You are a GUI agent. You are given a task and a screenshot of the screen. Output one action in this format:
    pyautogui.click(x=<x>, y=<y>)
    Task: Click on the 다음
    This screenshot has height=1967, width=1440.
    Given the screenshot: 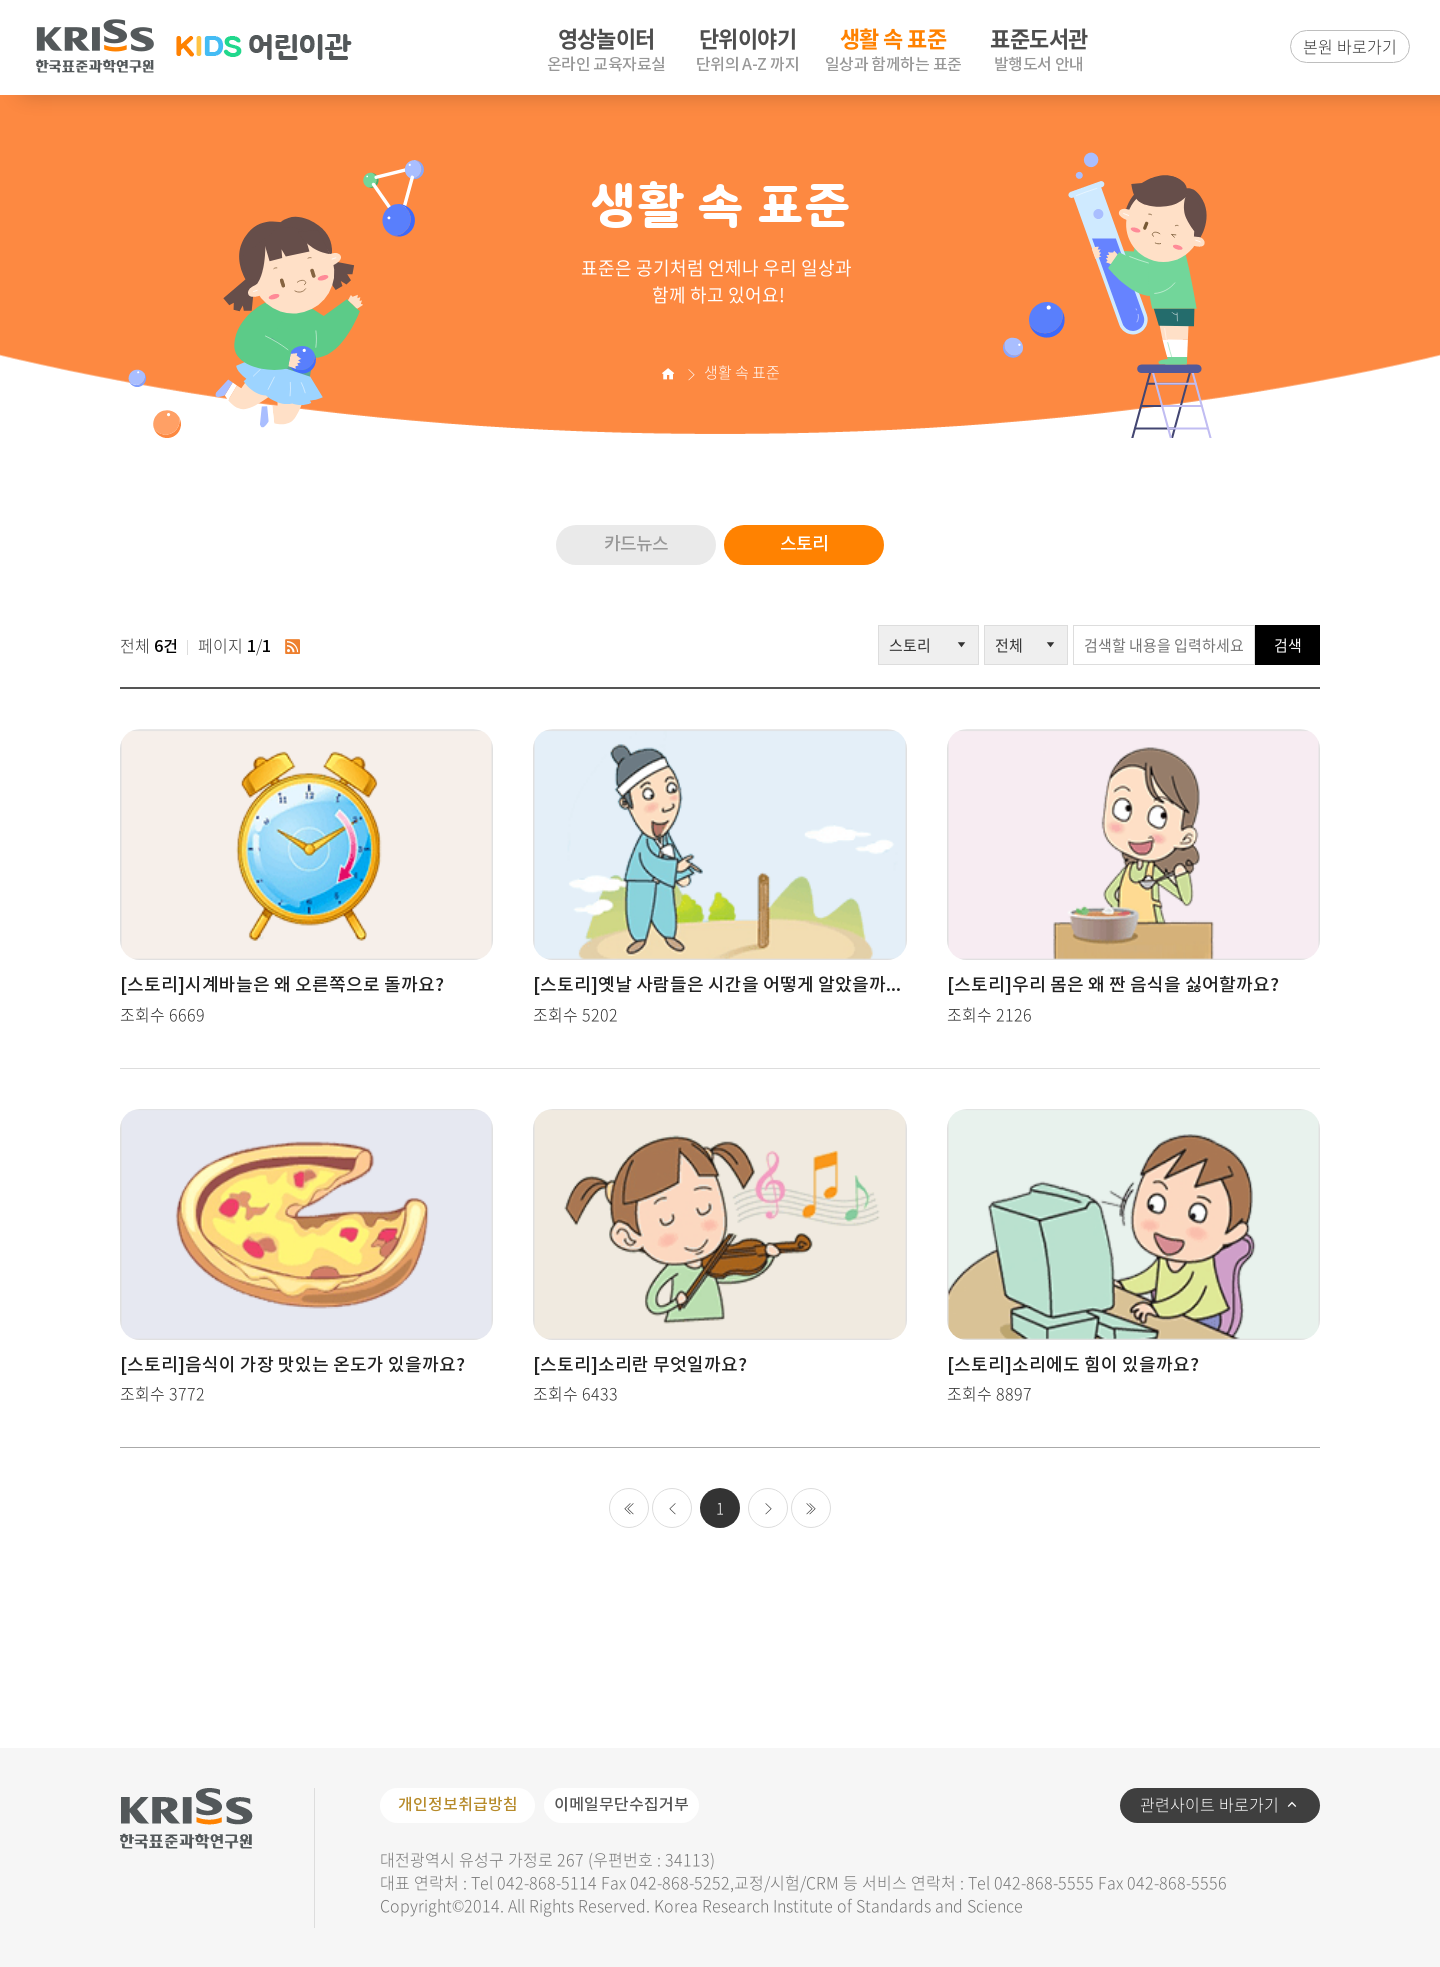 What is the action you would take?
    pyautogui.click(x=768, y=1508)
    